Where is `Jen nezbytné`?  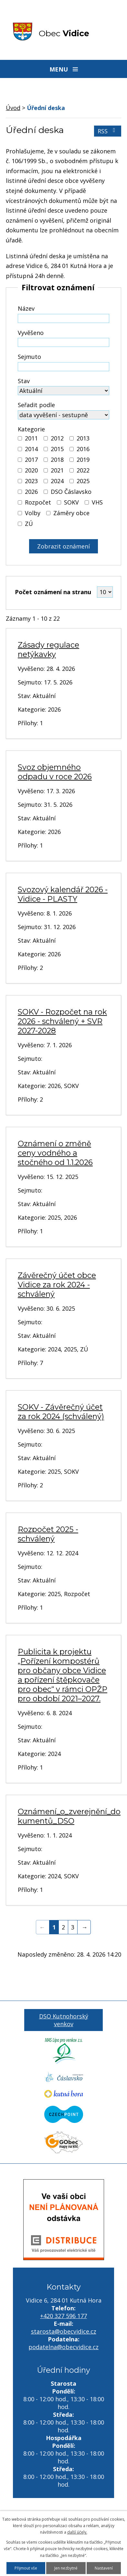 Jen nezbytné is located at coordinates (66, 2568).